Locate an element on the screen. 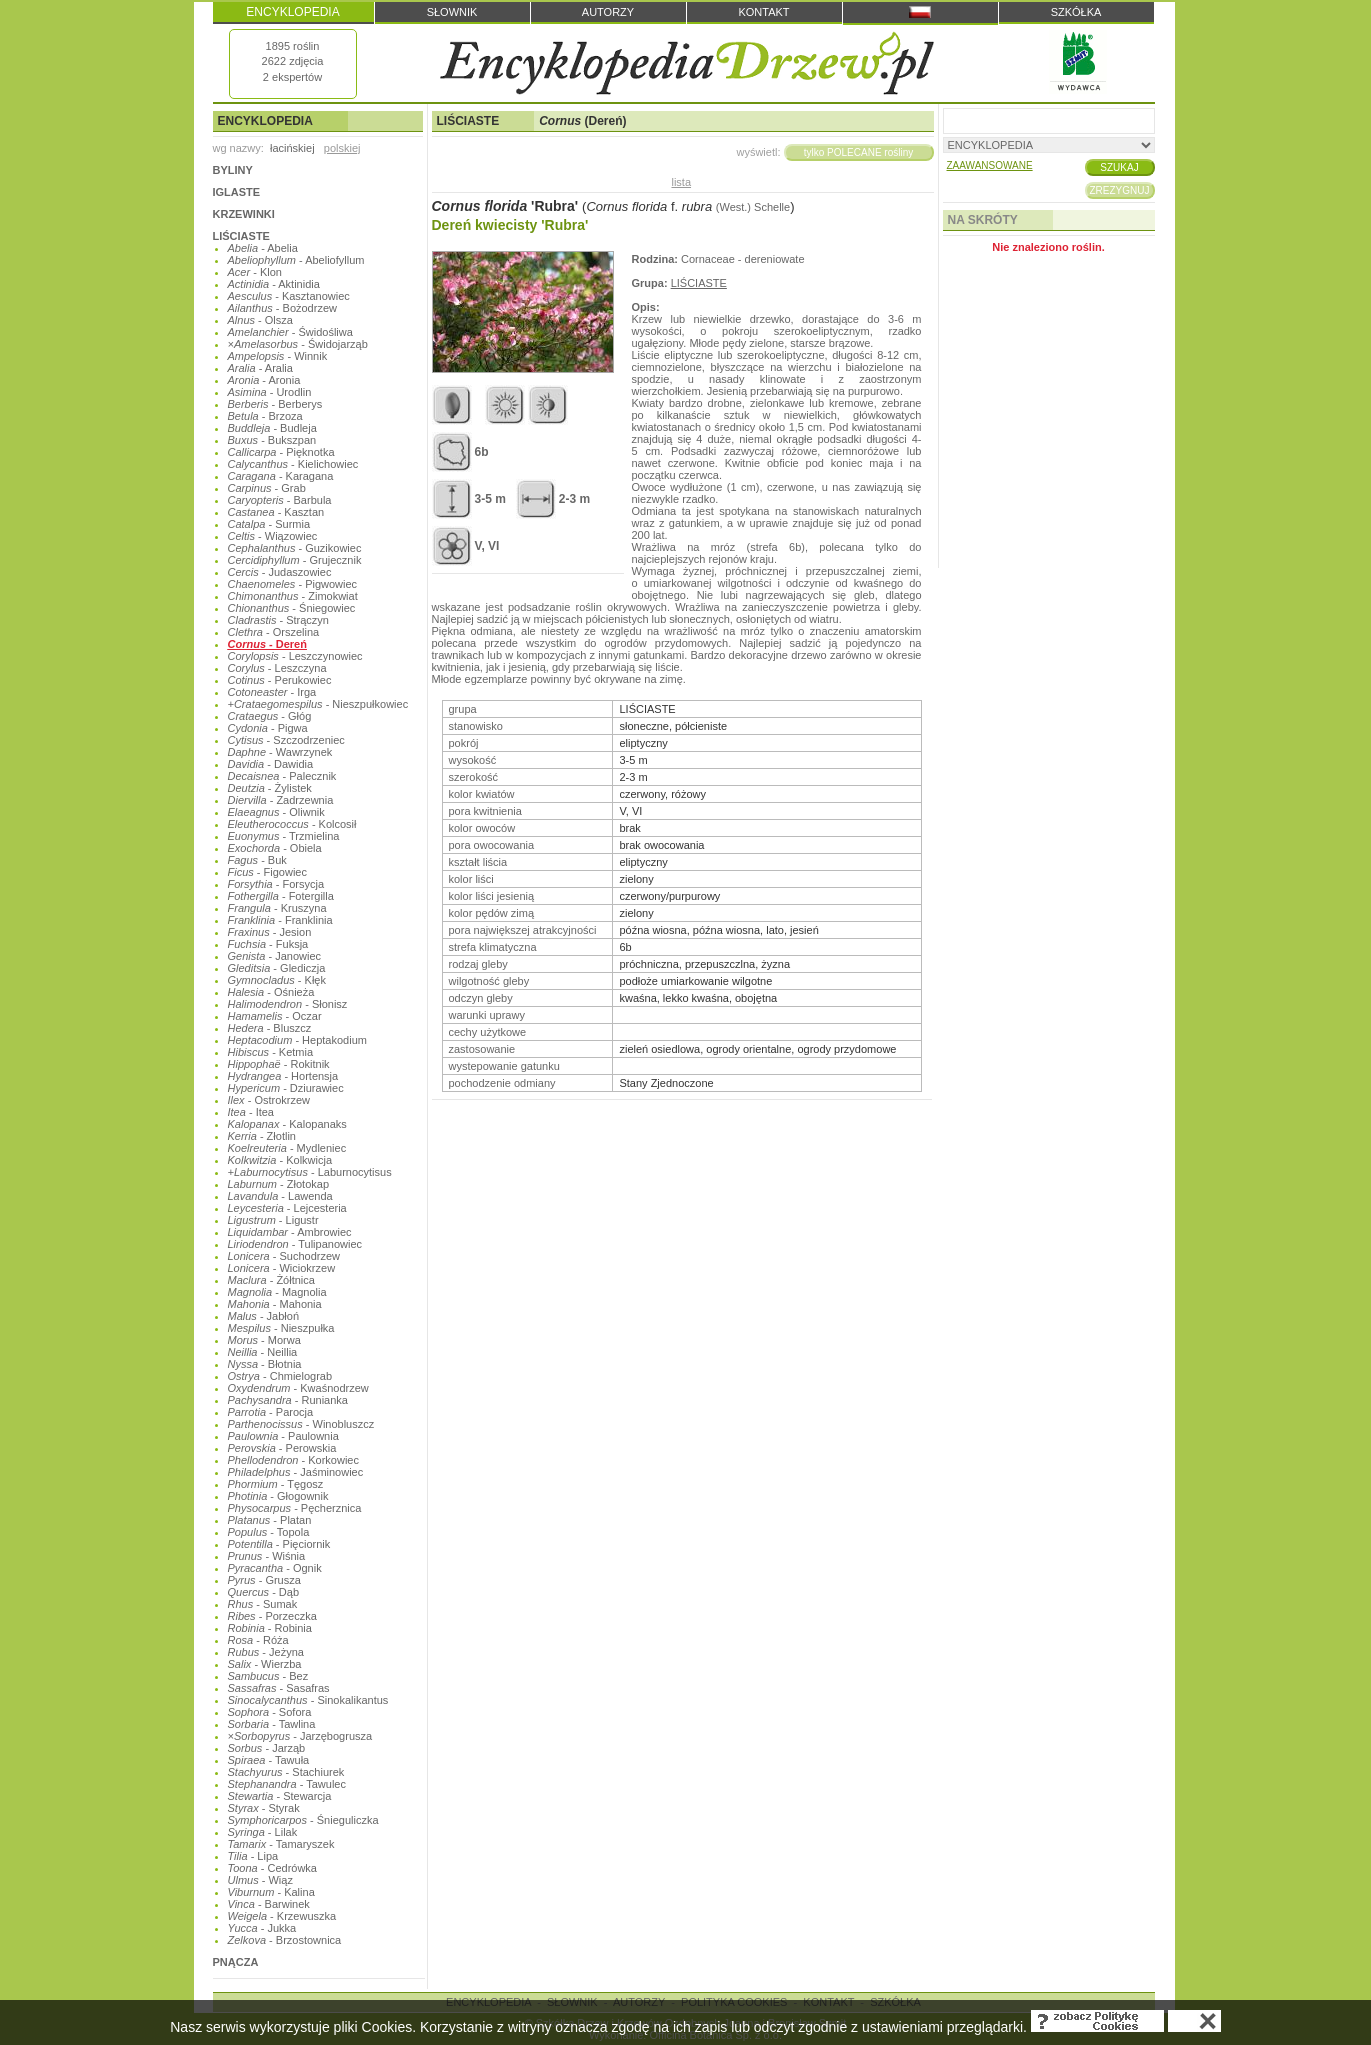  - Wiciokrzew is located at coordinates (282, 1268).